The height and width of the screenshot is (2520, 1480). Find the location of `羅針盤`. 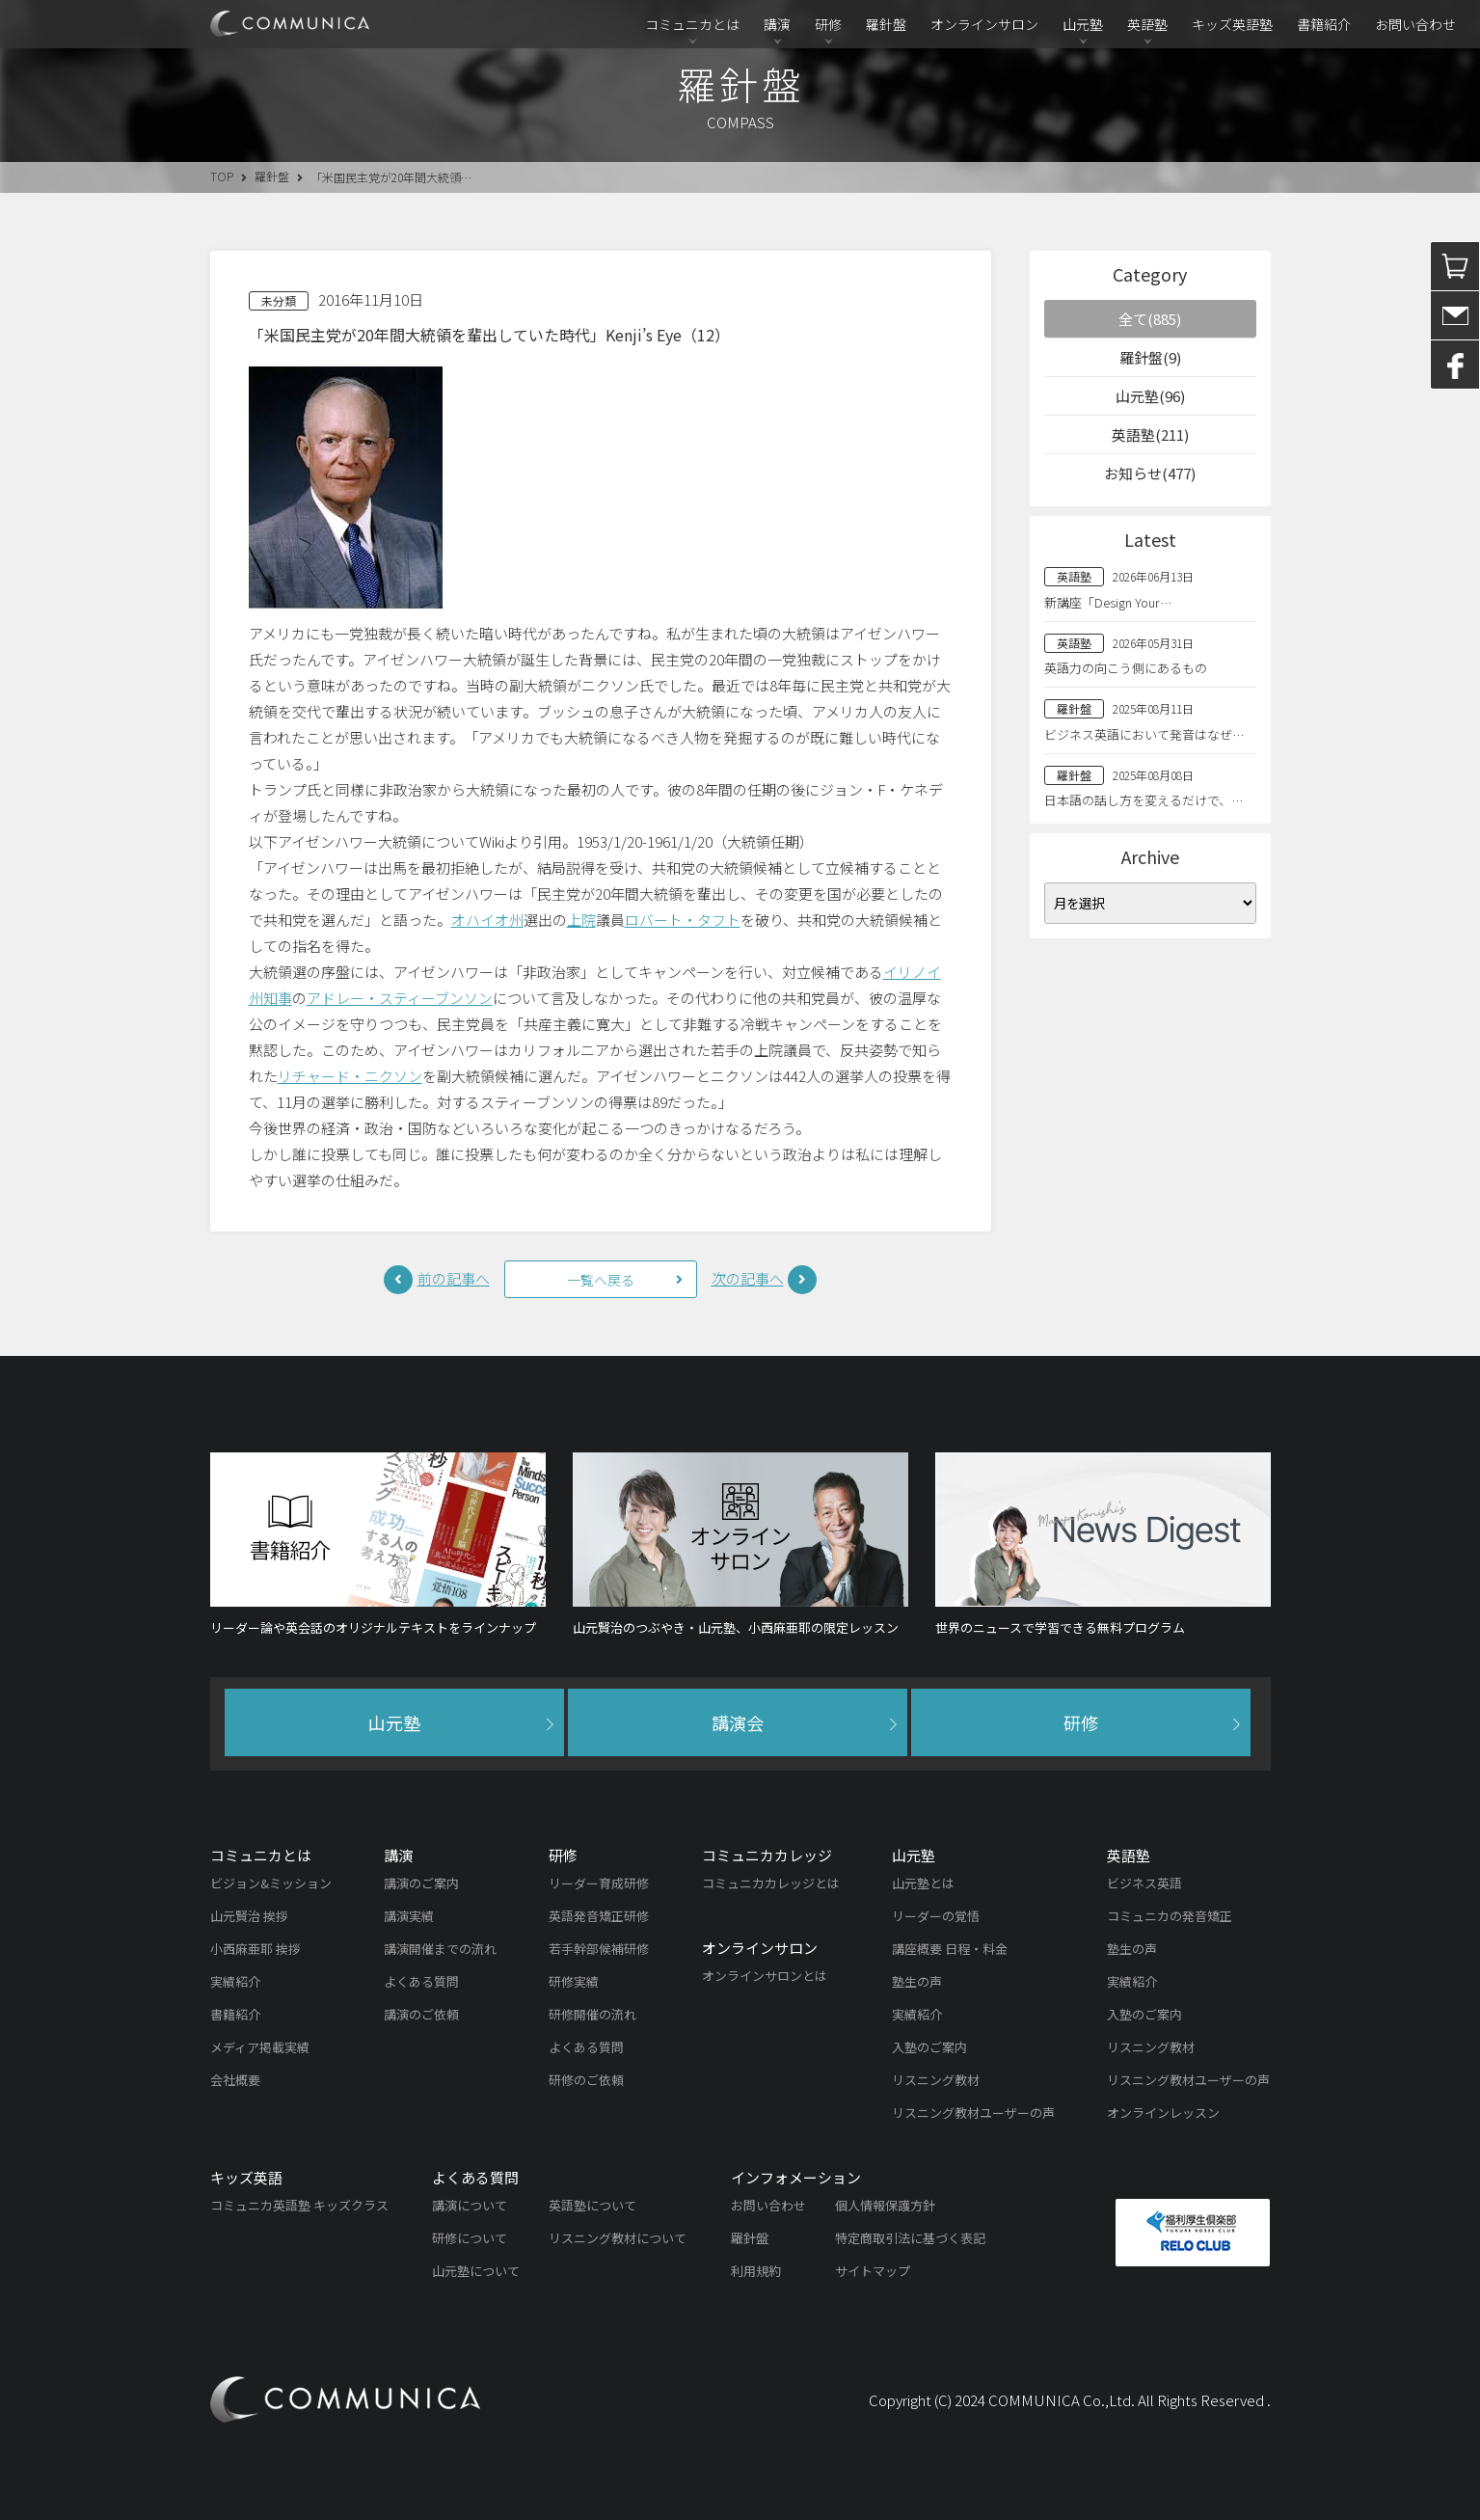

羅針盤 is located at coordinates (886, 24).